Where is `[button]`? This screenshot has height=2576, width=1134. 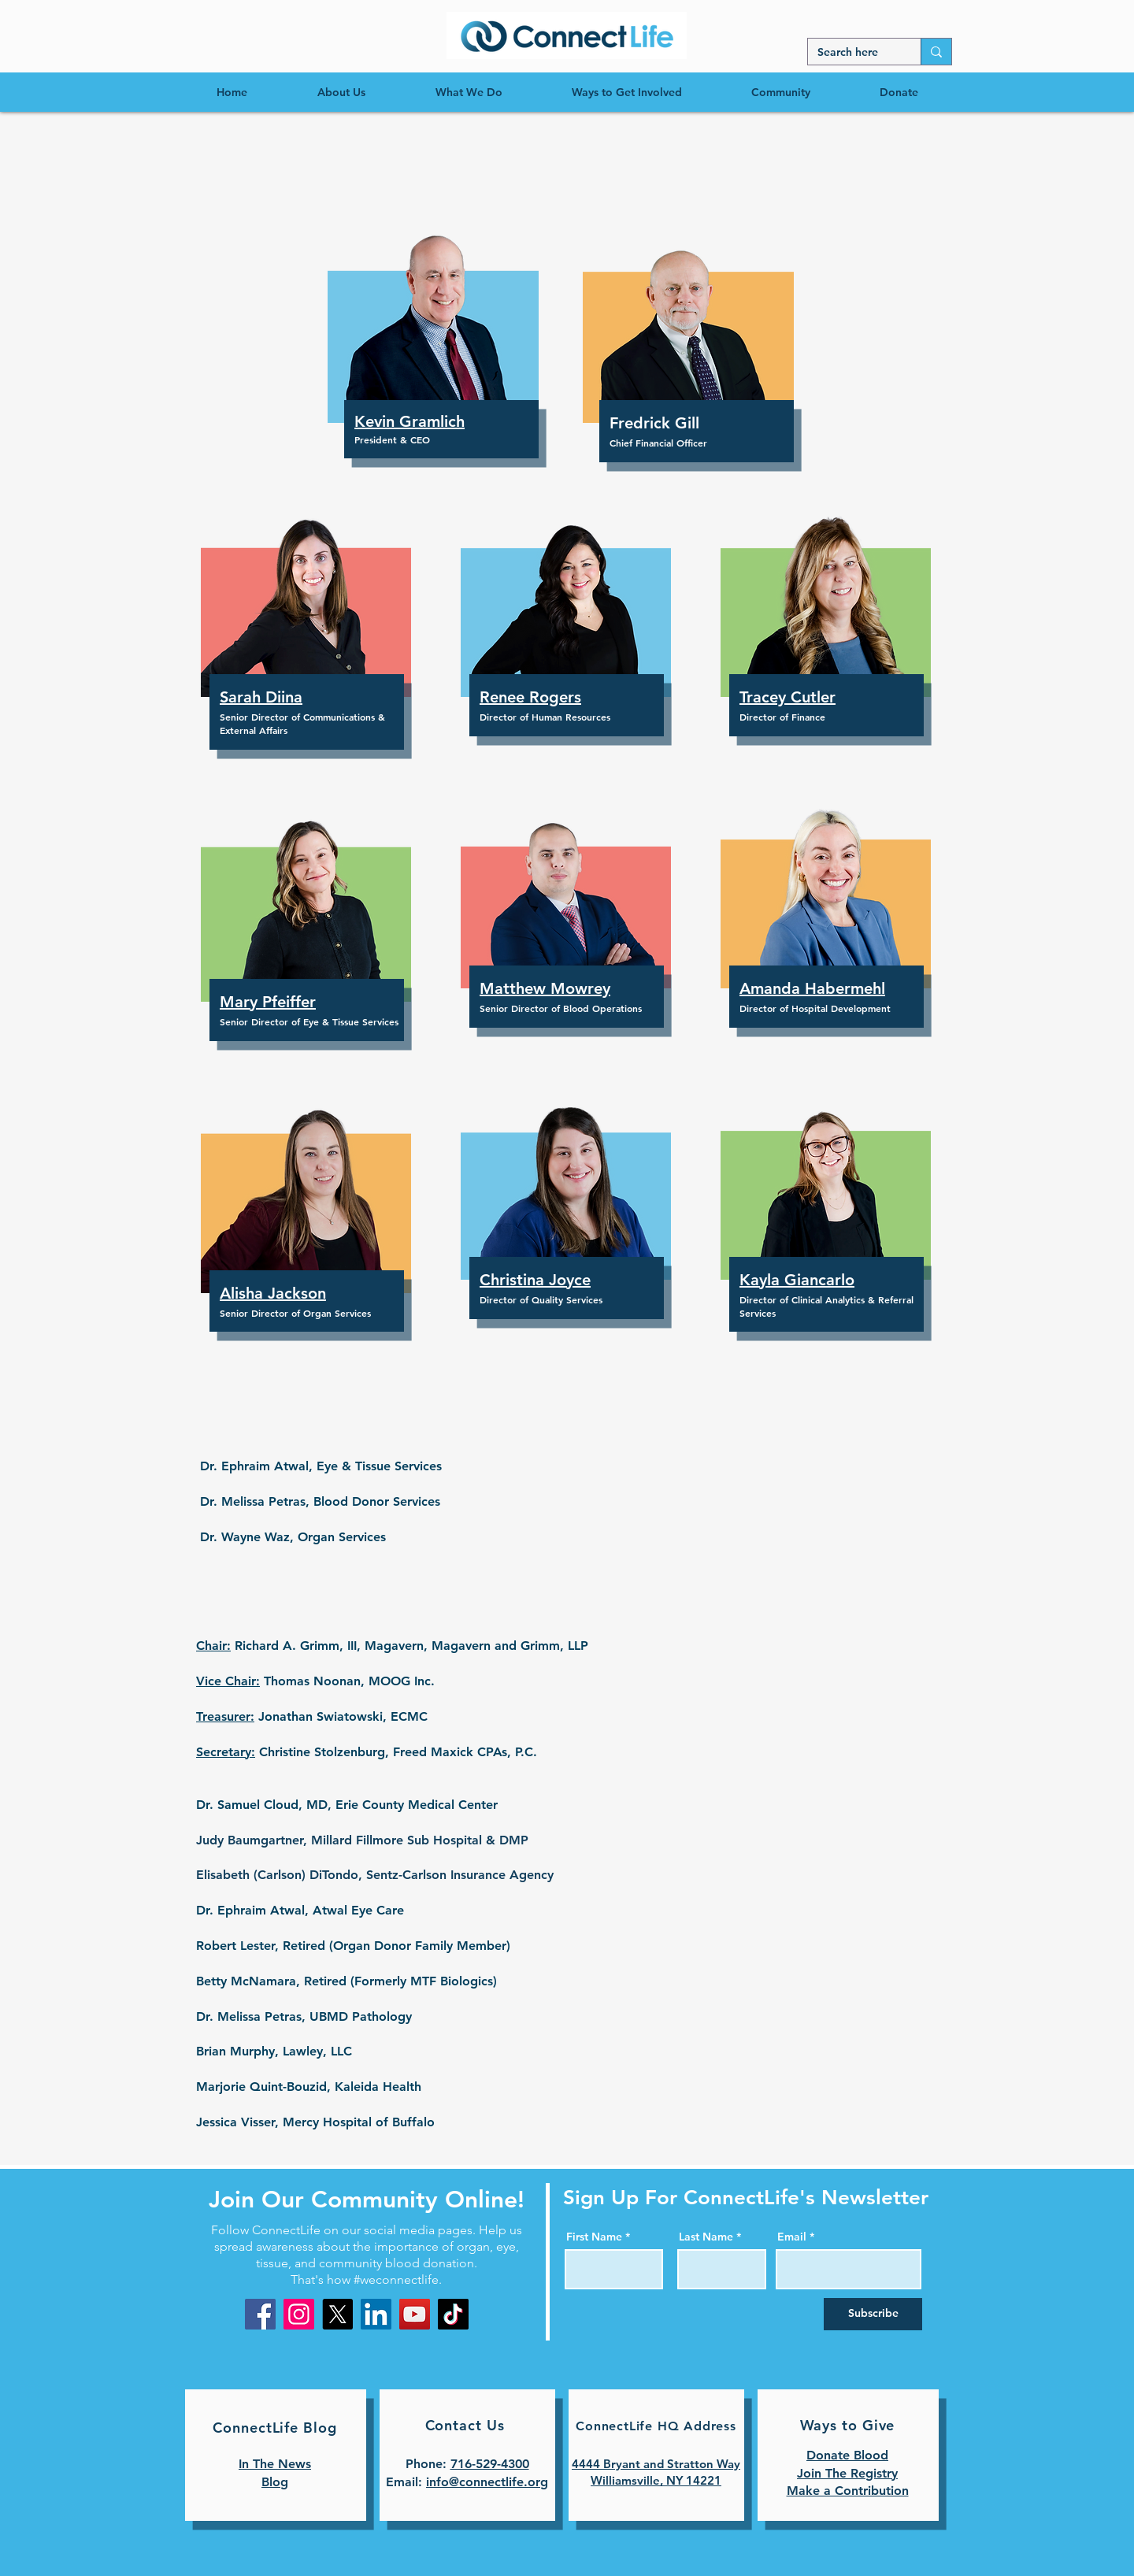
[button] is located at coordinates (433, 319).